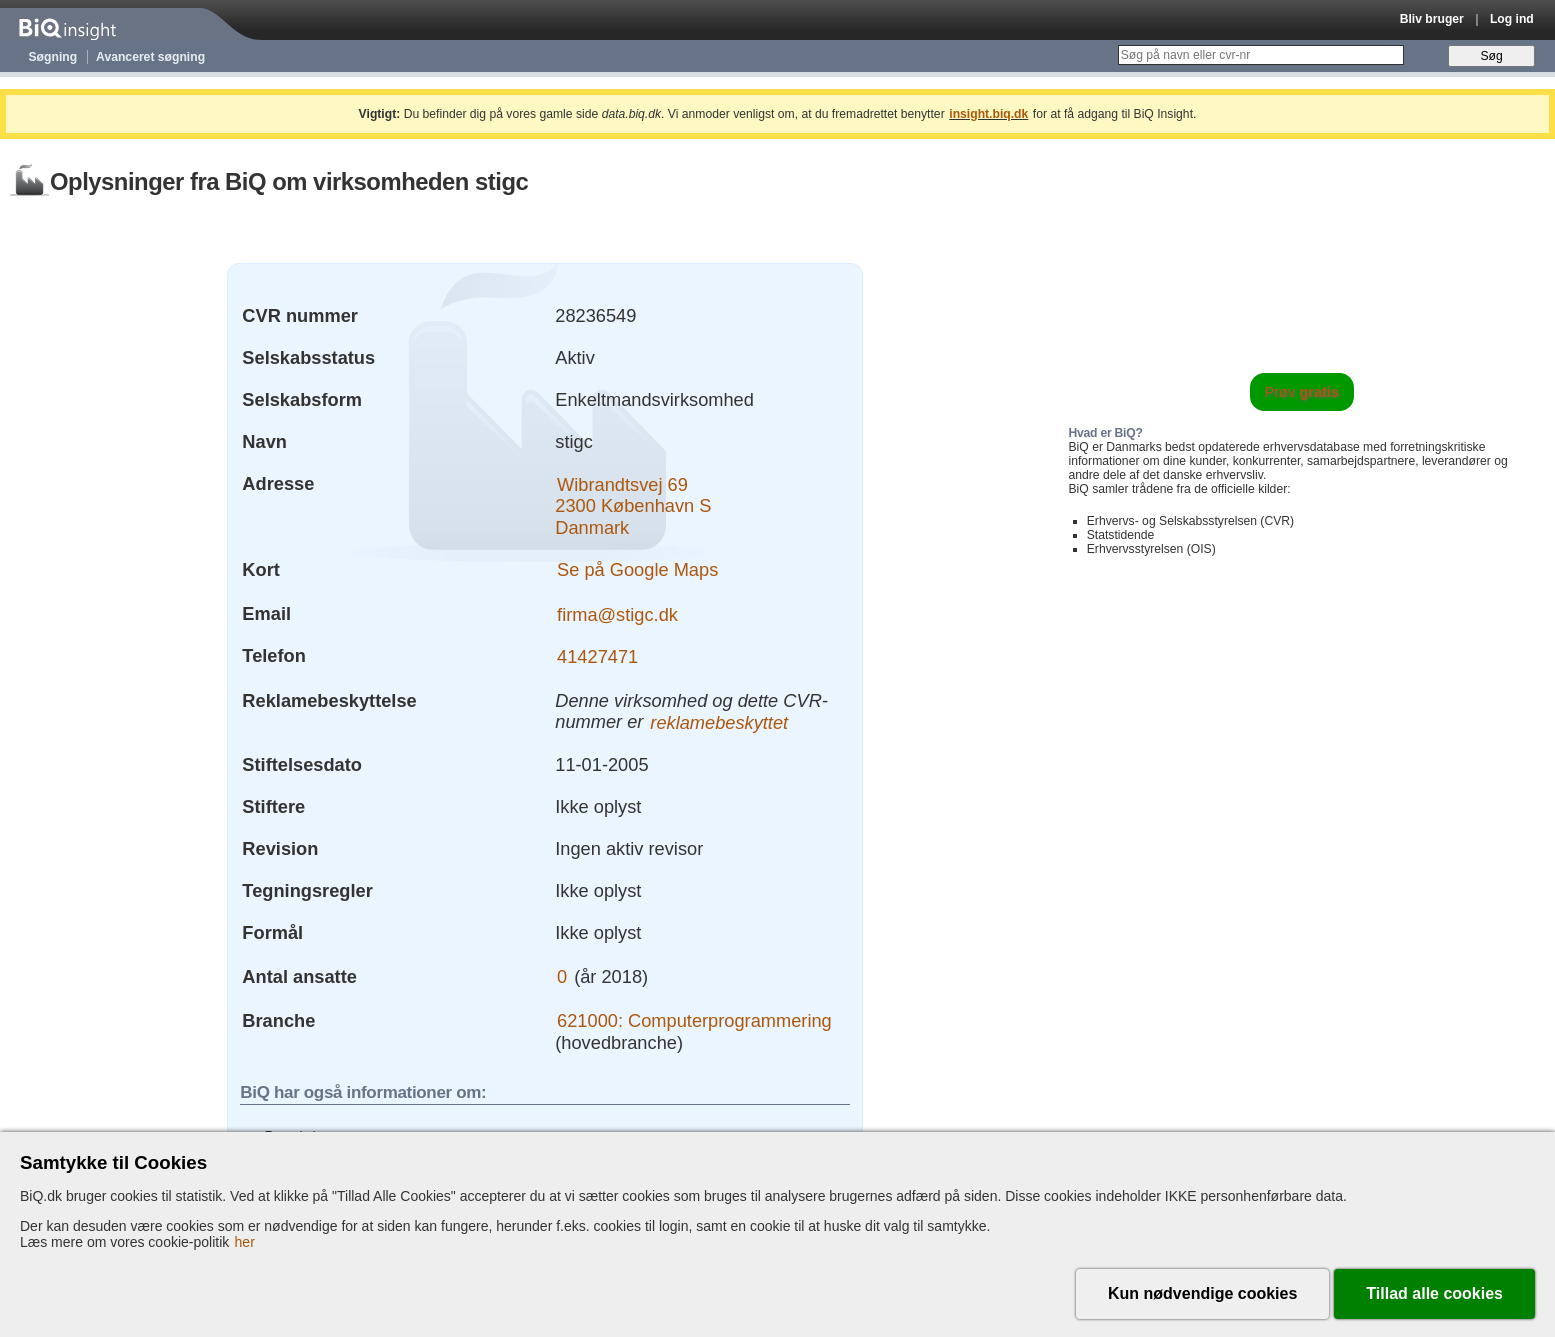 This screenshot has height=1337, width=1555. What do you see at coordinates (1202, 1293) in the screenshot?
I see `Kun nødvendige cookies` at bounding box center [1202, 1293].